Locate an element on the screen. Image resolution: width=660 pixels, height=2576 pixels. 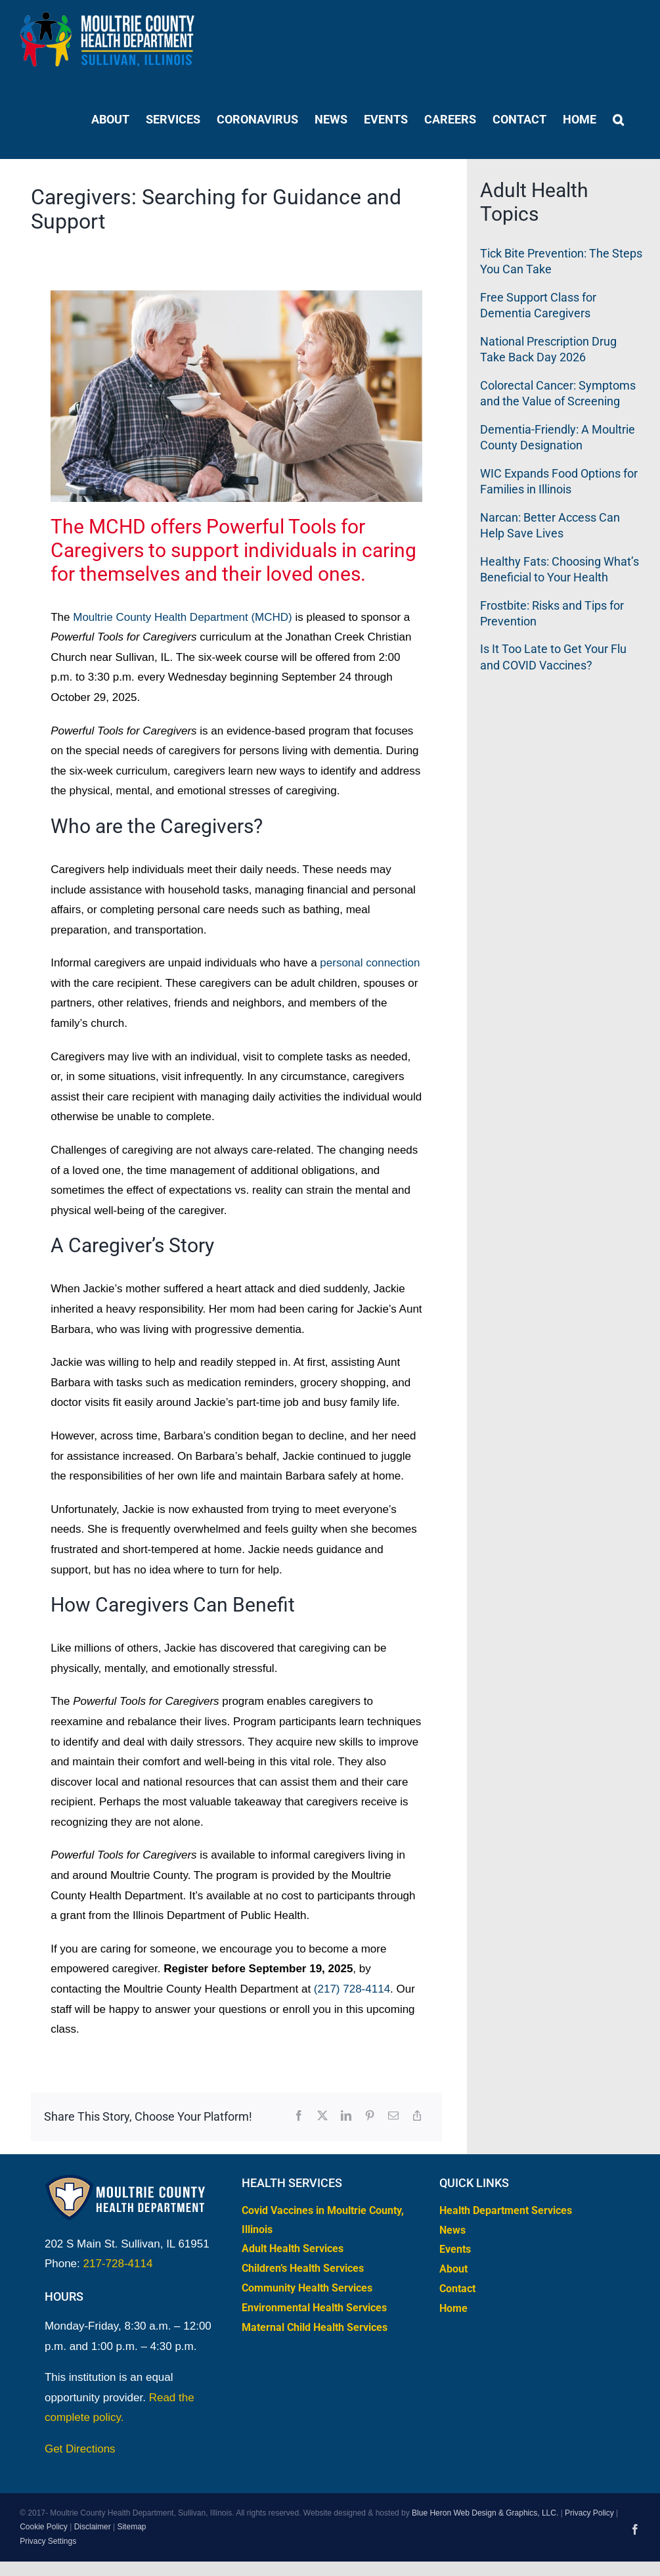
[X] is located at coordinates (322, 2116).